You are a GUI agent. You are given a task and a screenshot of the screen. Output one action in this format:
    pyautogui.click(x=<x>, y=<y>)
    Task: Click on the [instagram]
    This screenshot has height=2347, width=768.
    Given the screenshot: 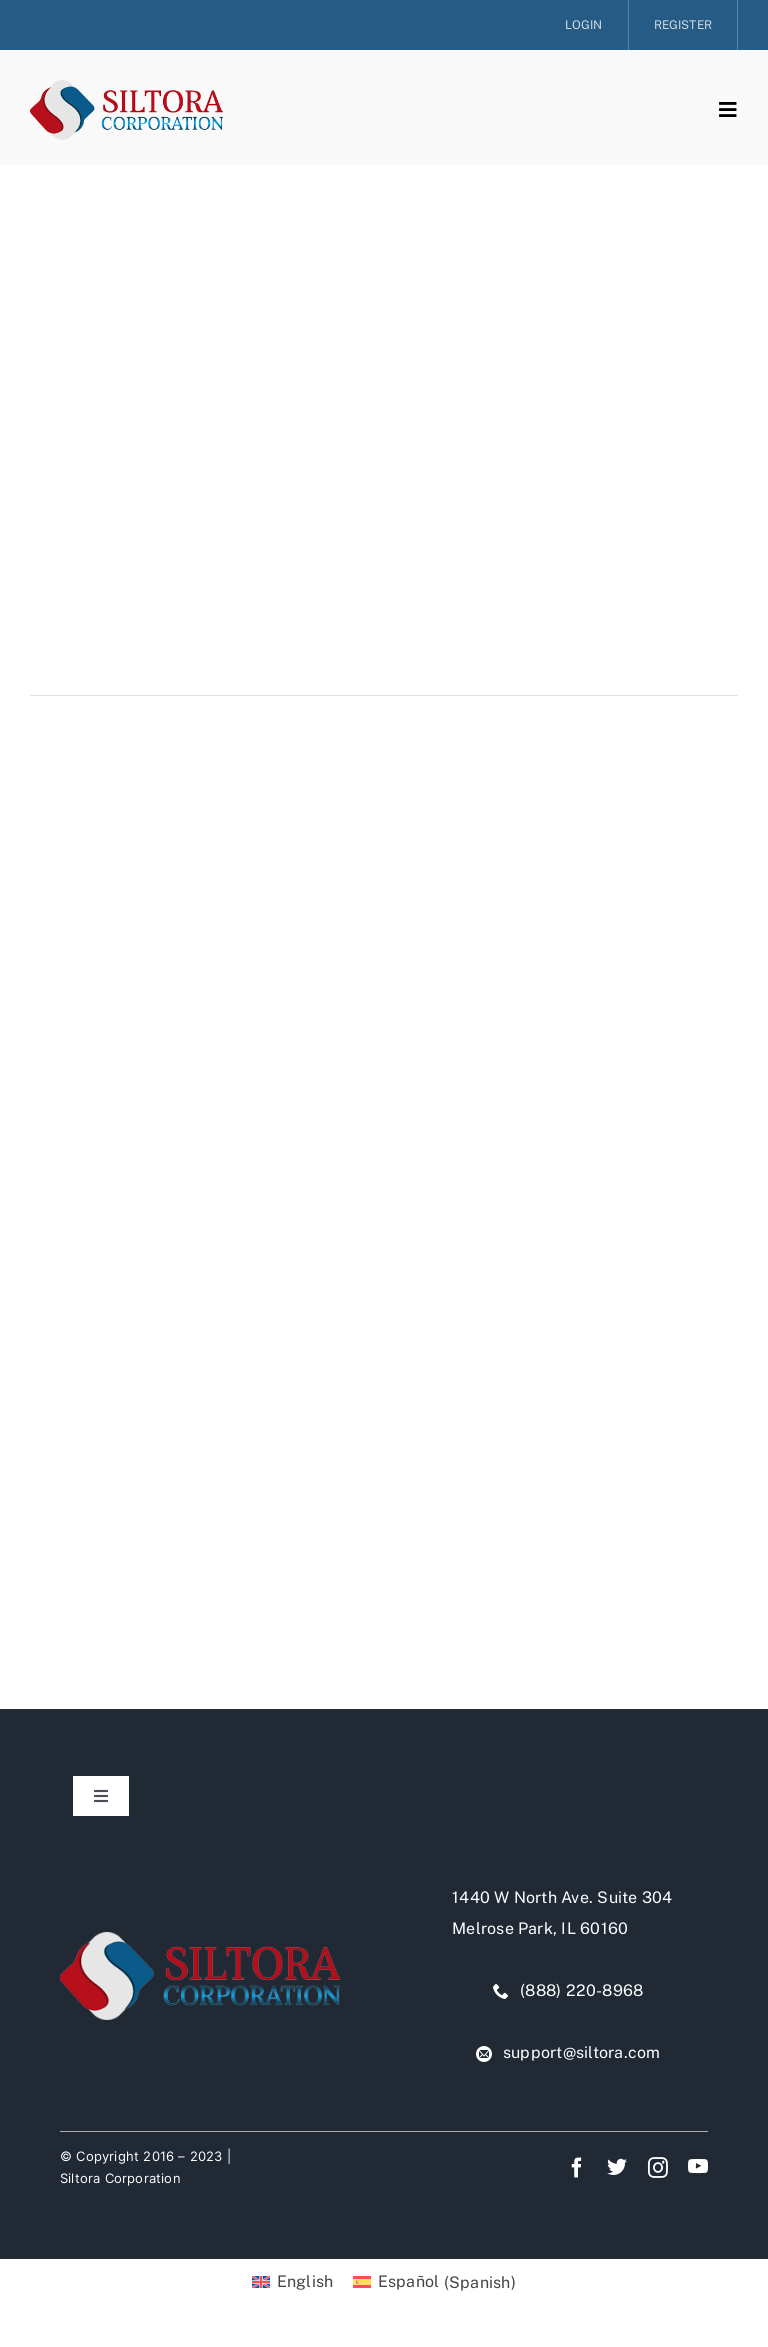 What is the action you would take?
    pyautogui.click(x=658, y=2168)
    